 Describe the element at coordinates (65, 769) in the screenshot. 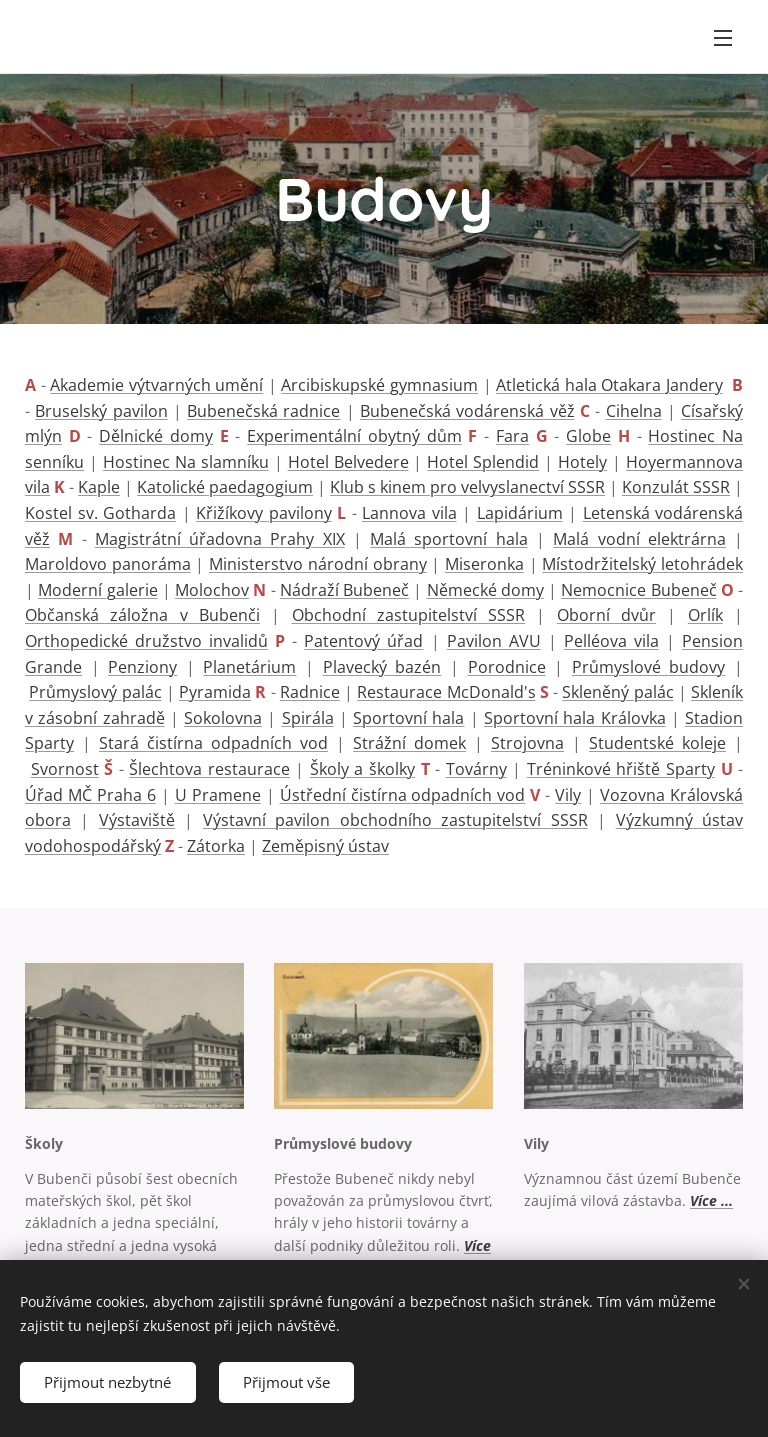

I see `Svornost` at that location.